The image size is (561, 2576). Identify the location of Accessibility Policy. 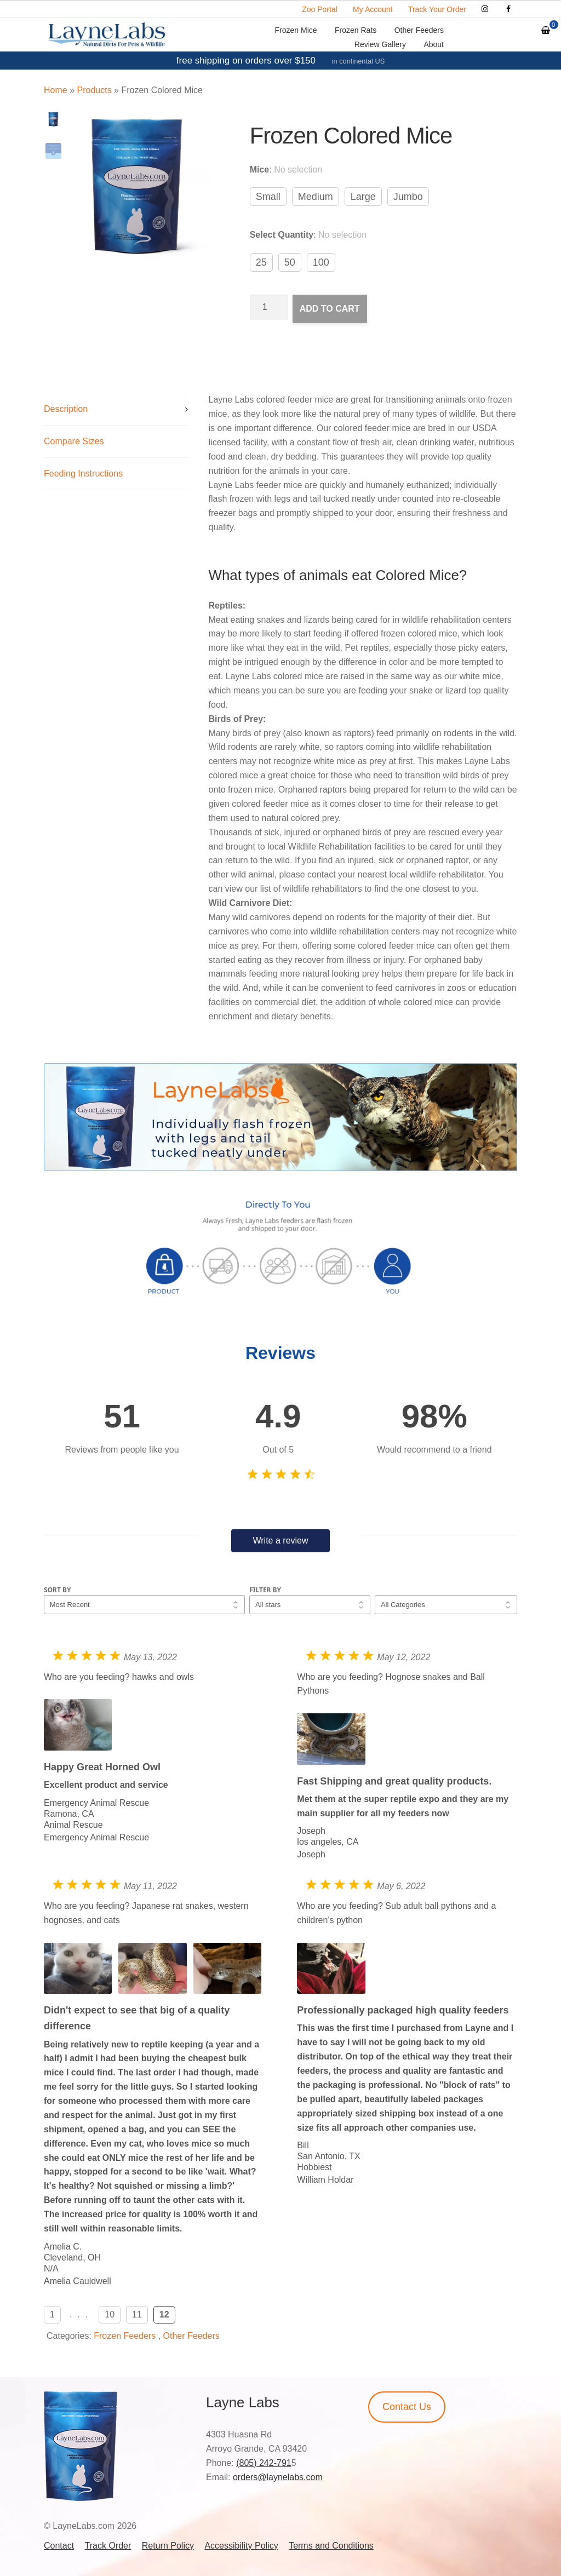
(241, 2545).